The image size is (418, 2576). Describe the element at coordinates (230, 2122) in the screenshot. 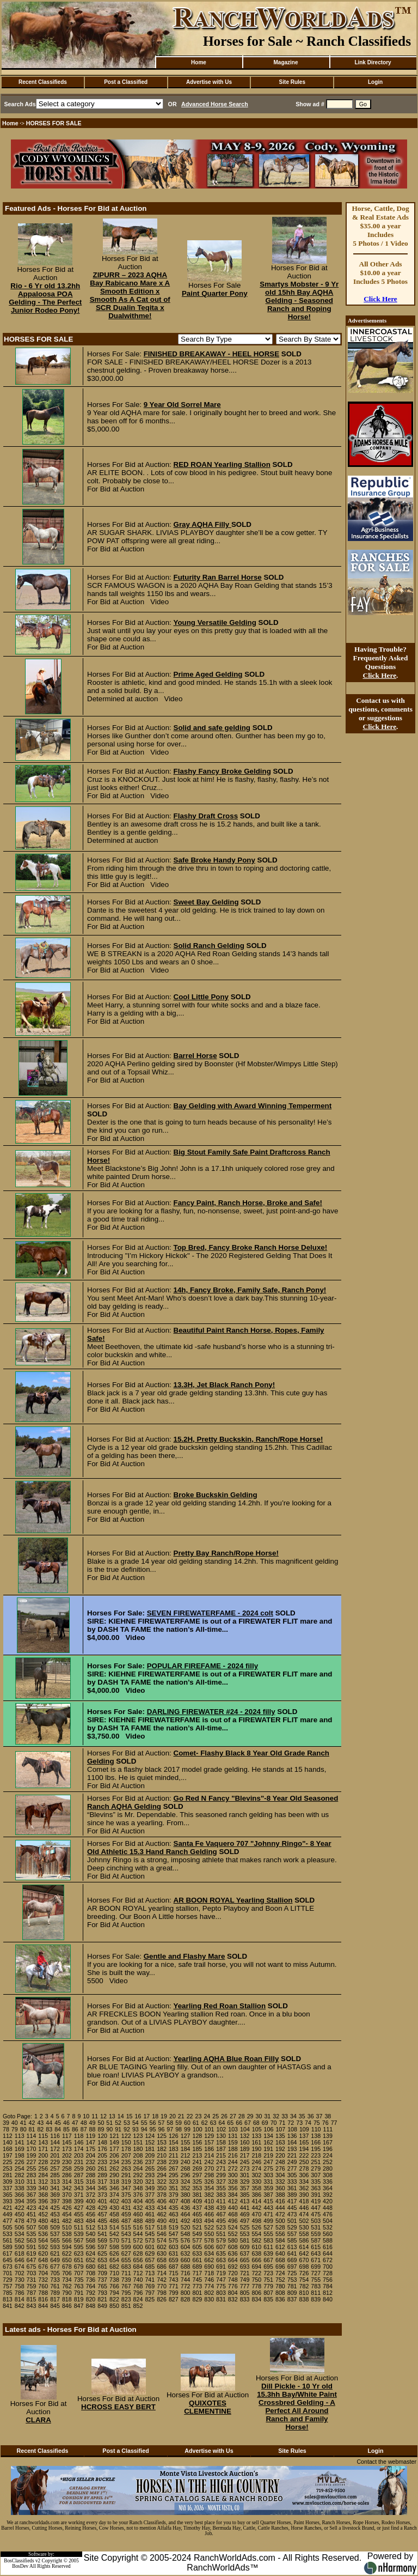

I see `65` at that location.